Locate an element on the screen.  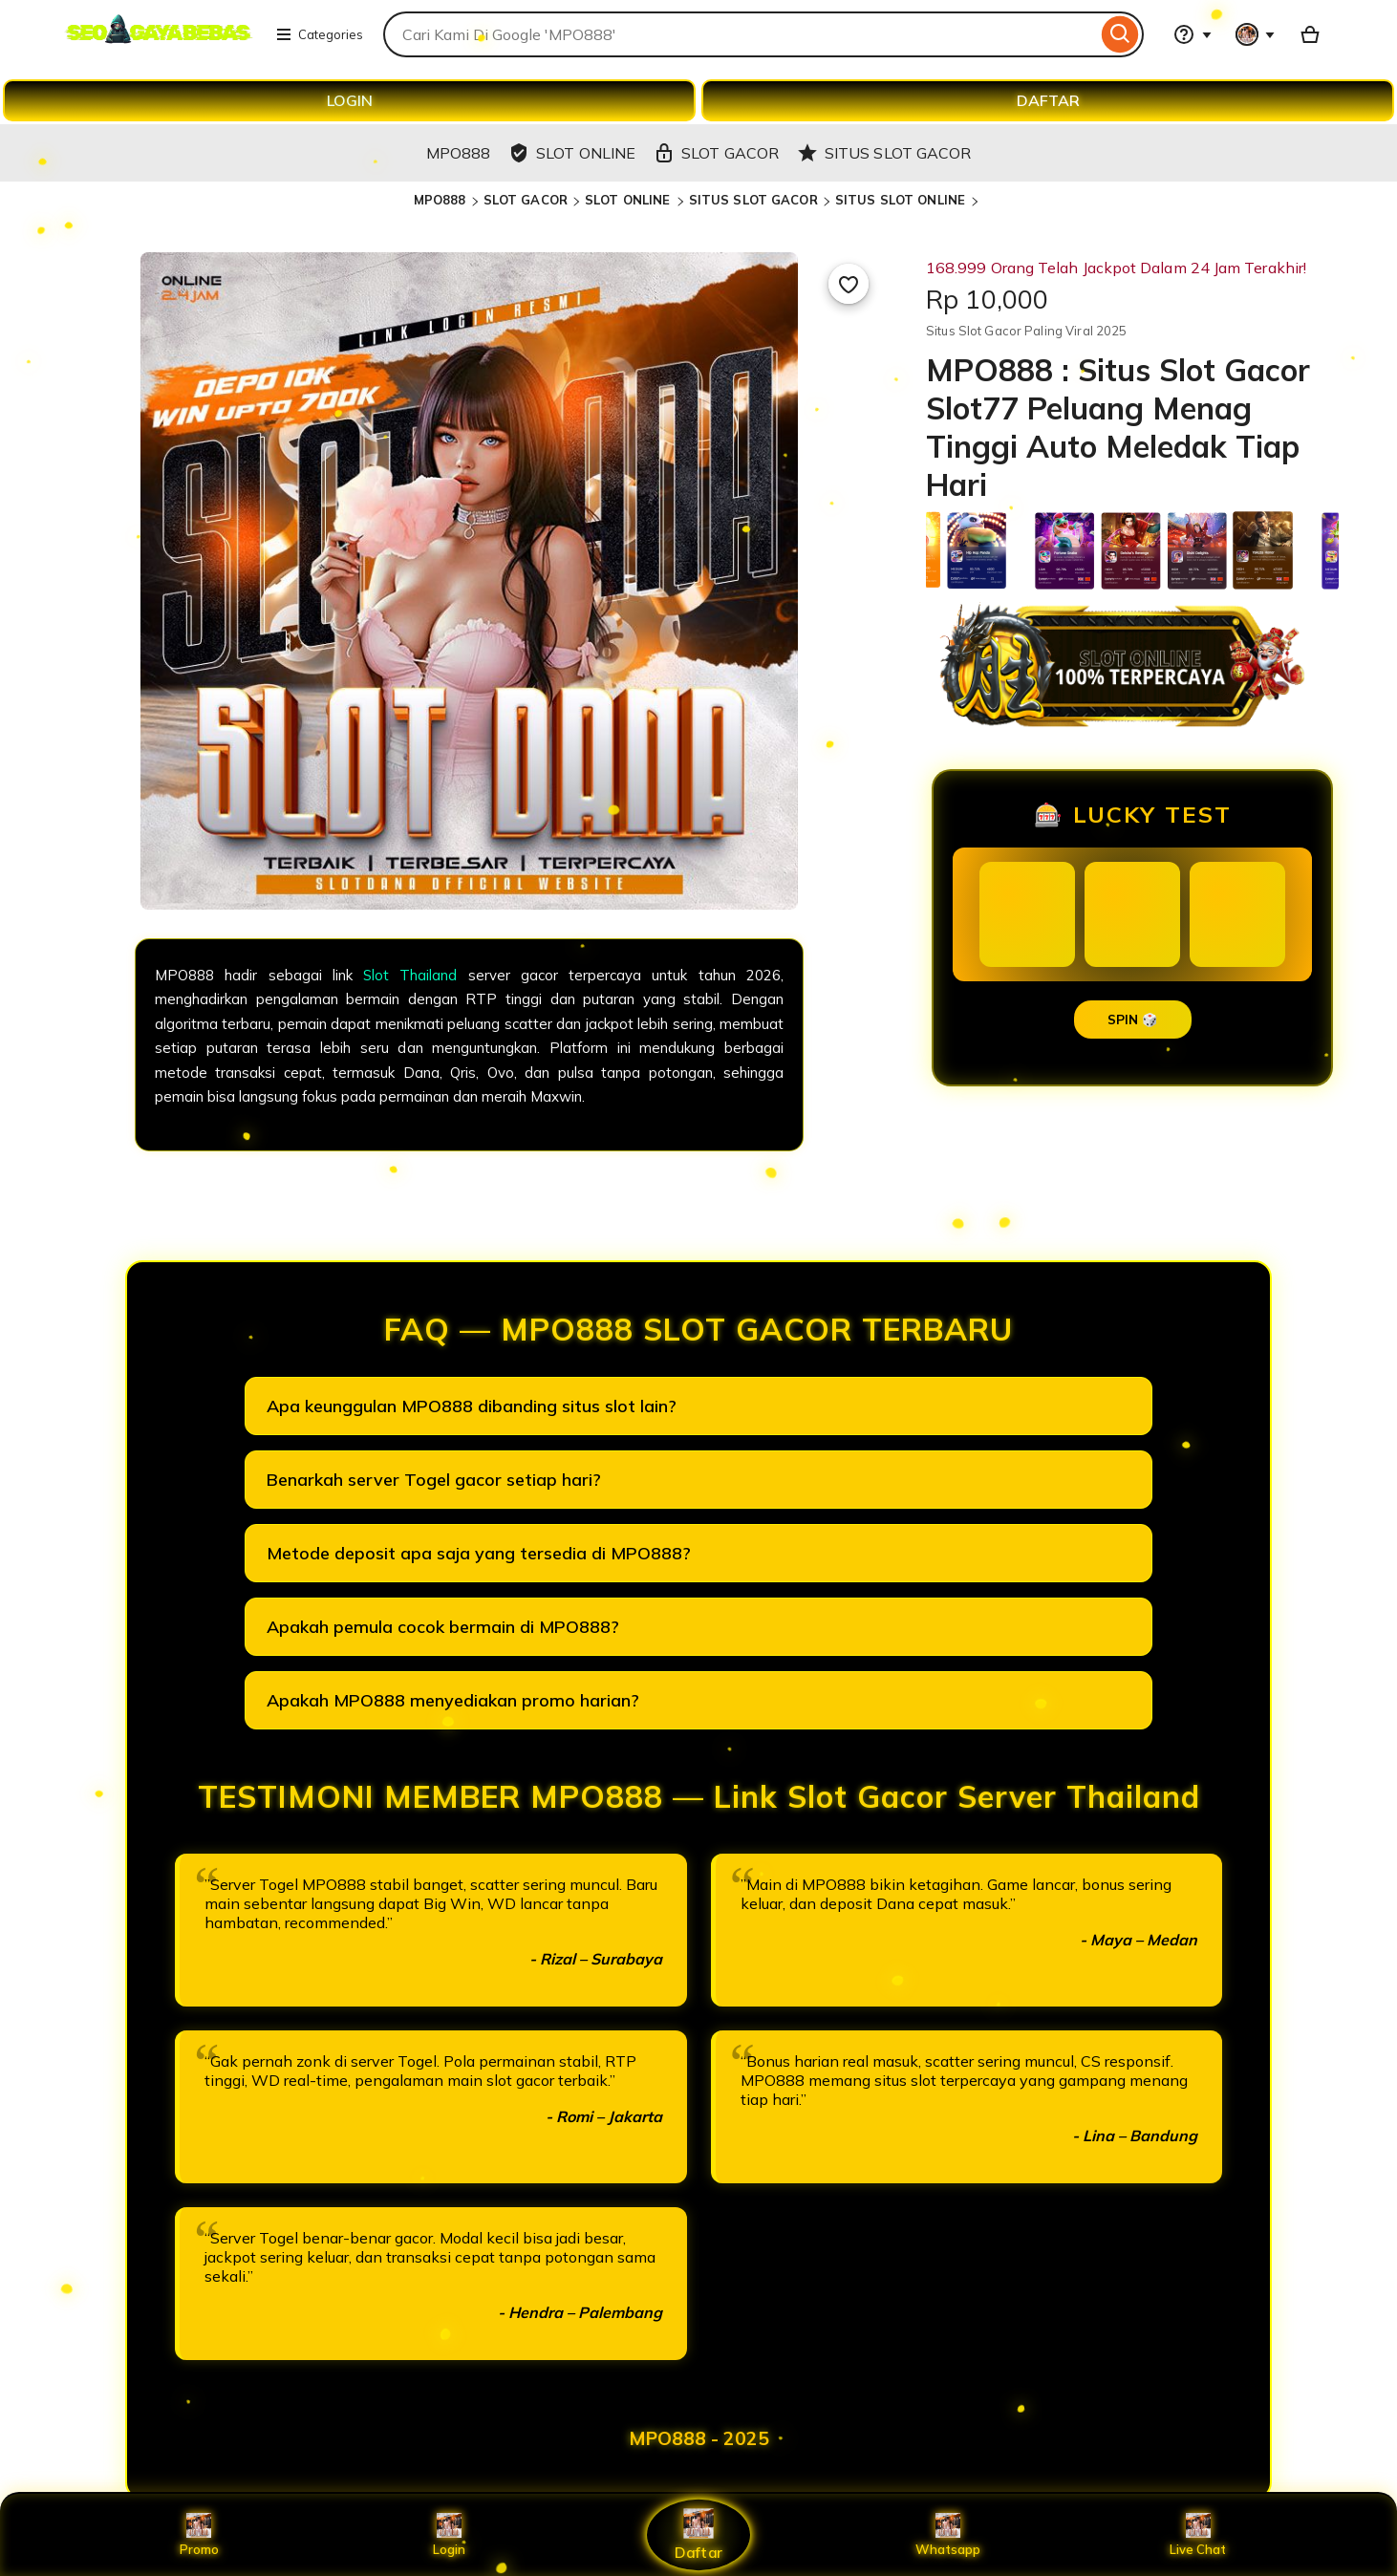
SLOT ONLINE is located at coordinates (630, 199).